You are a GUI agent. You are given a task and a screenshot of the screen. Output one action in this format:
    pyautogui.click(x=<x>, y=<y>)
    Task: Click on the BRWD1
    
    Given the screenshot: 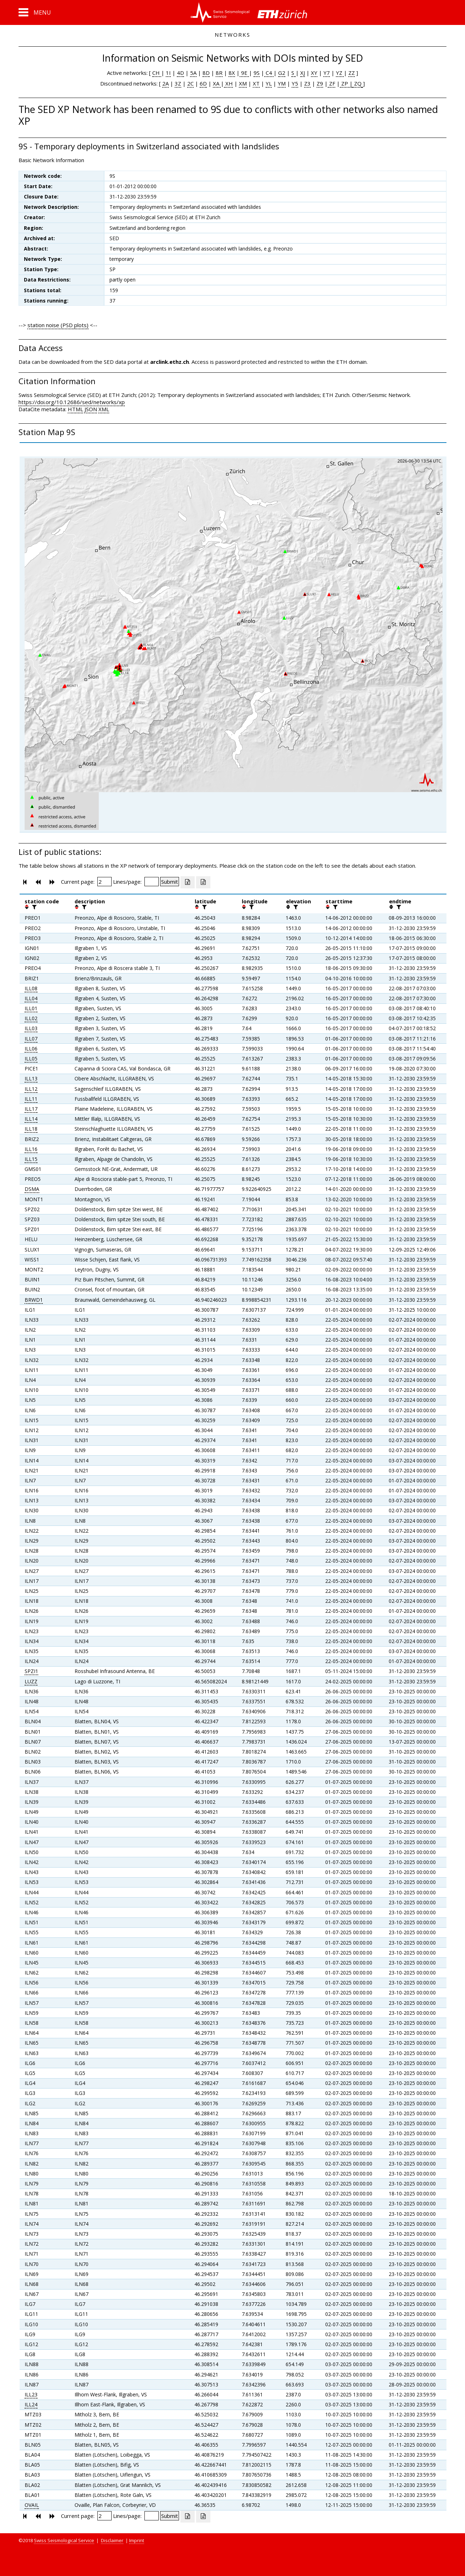 What is the action you would take?
    pyautogui.click(x=34, y=1299)
    